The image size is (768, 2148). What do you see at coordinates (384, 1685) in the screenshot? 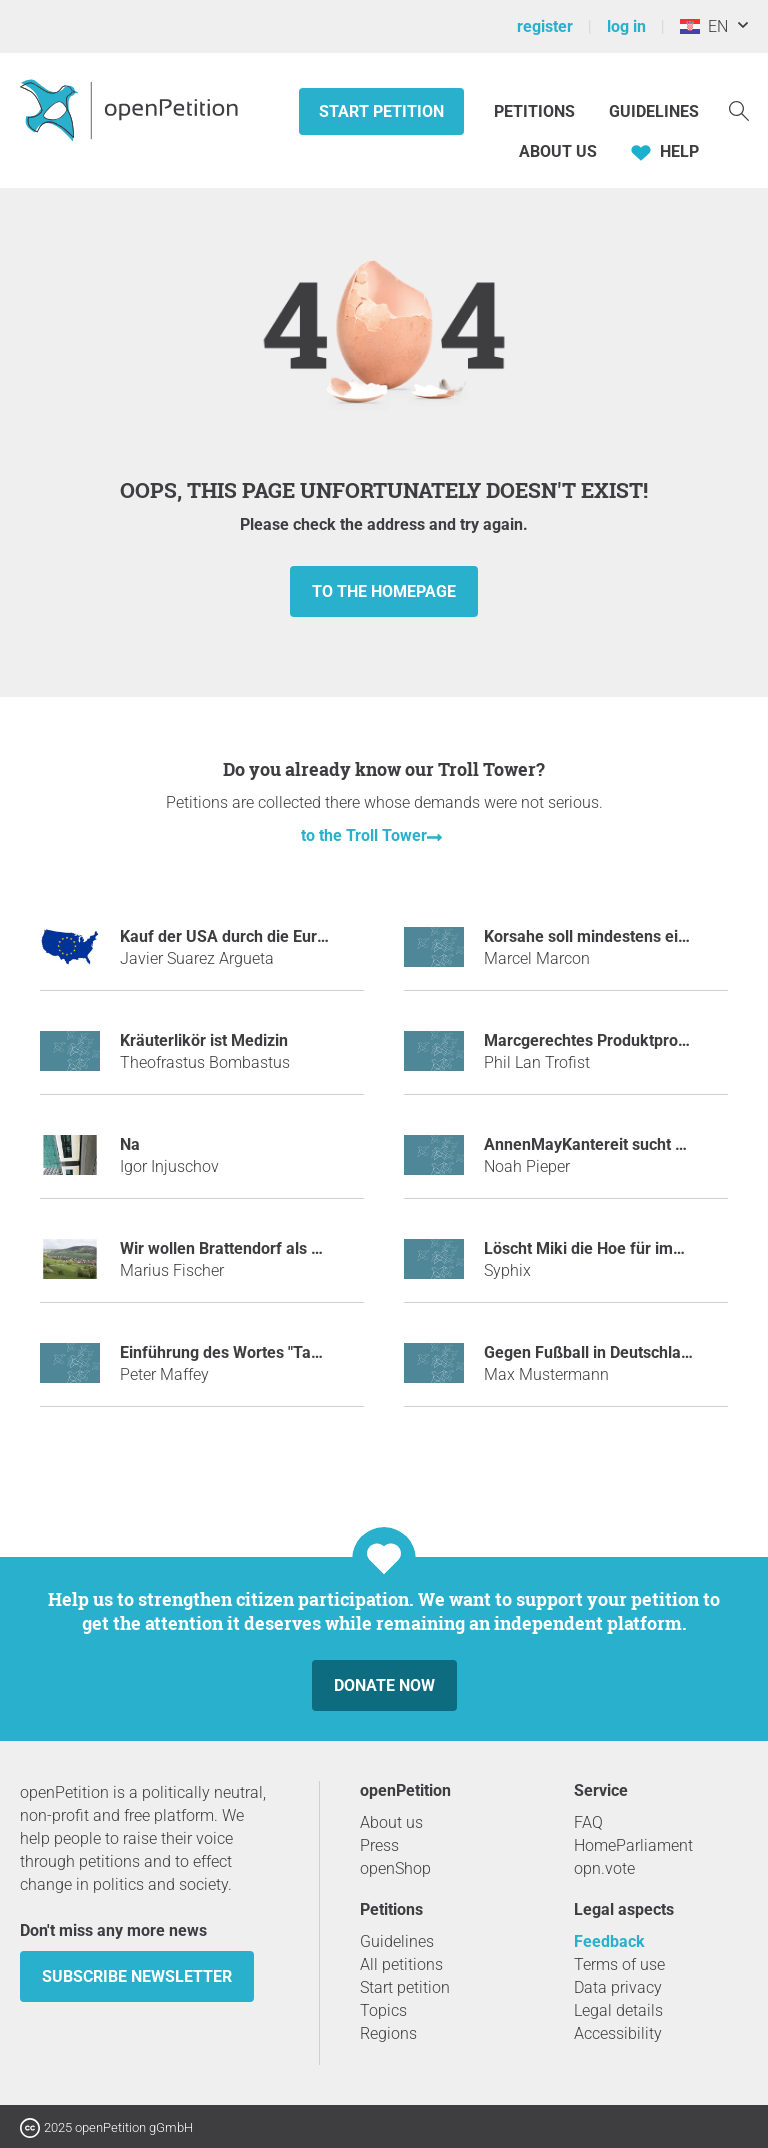
I see `Donate now` at bounding box center [384, 1685].